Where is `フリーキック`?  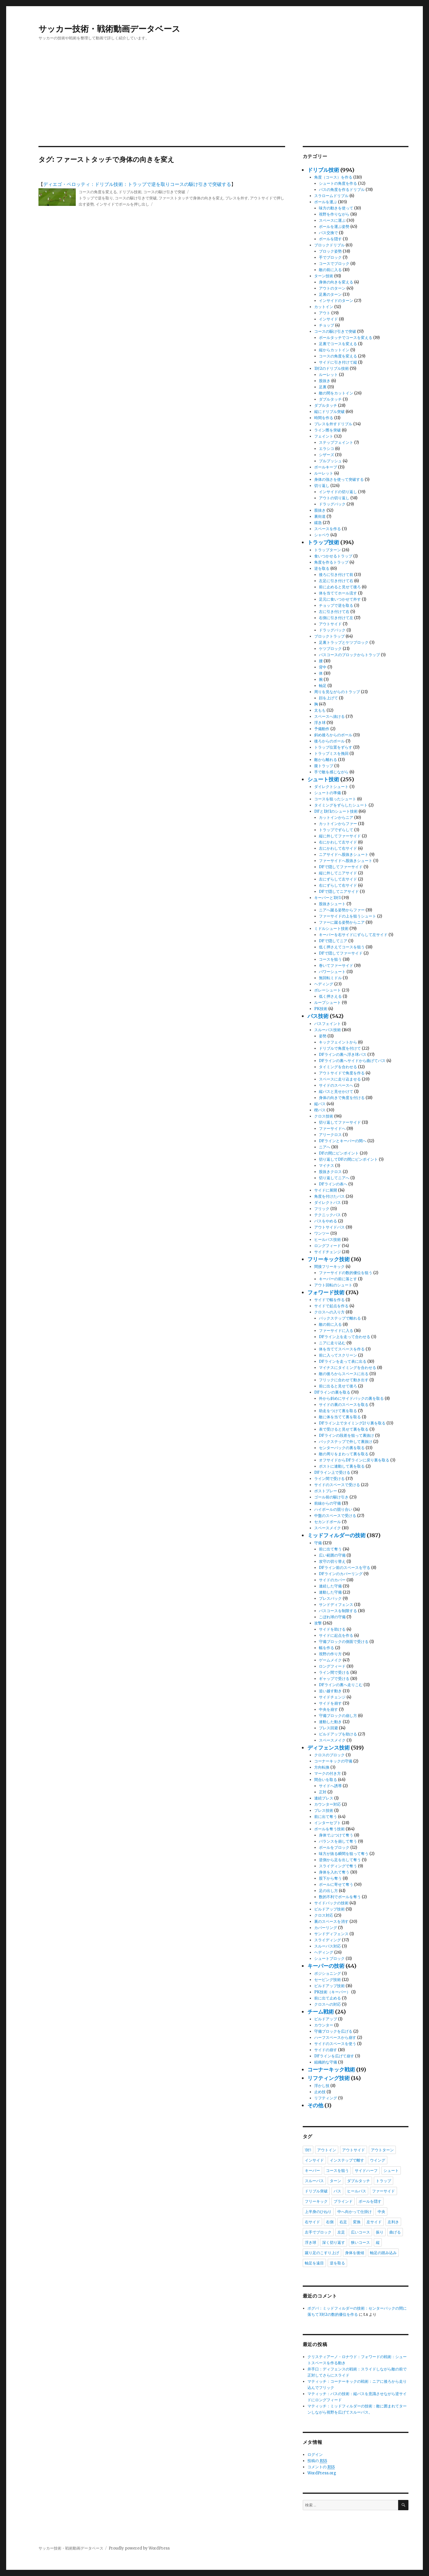 フリーキック is located at coordinates (316, 2201).